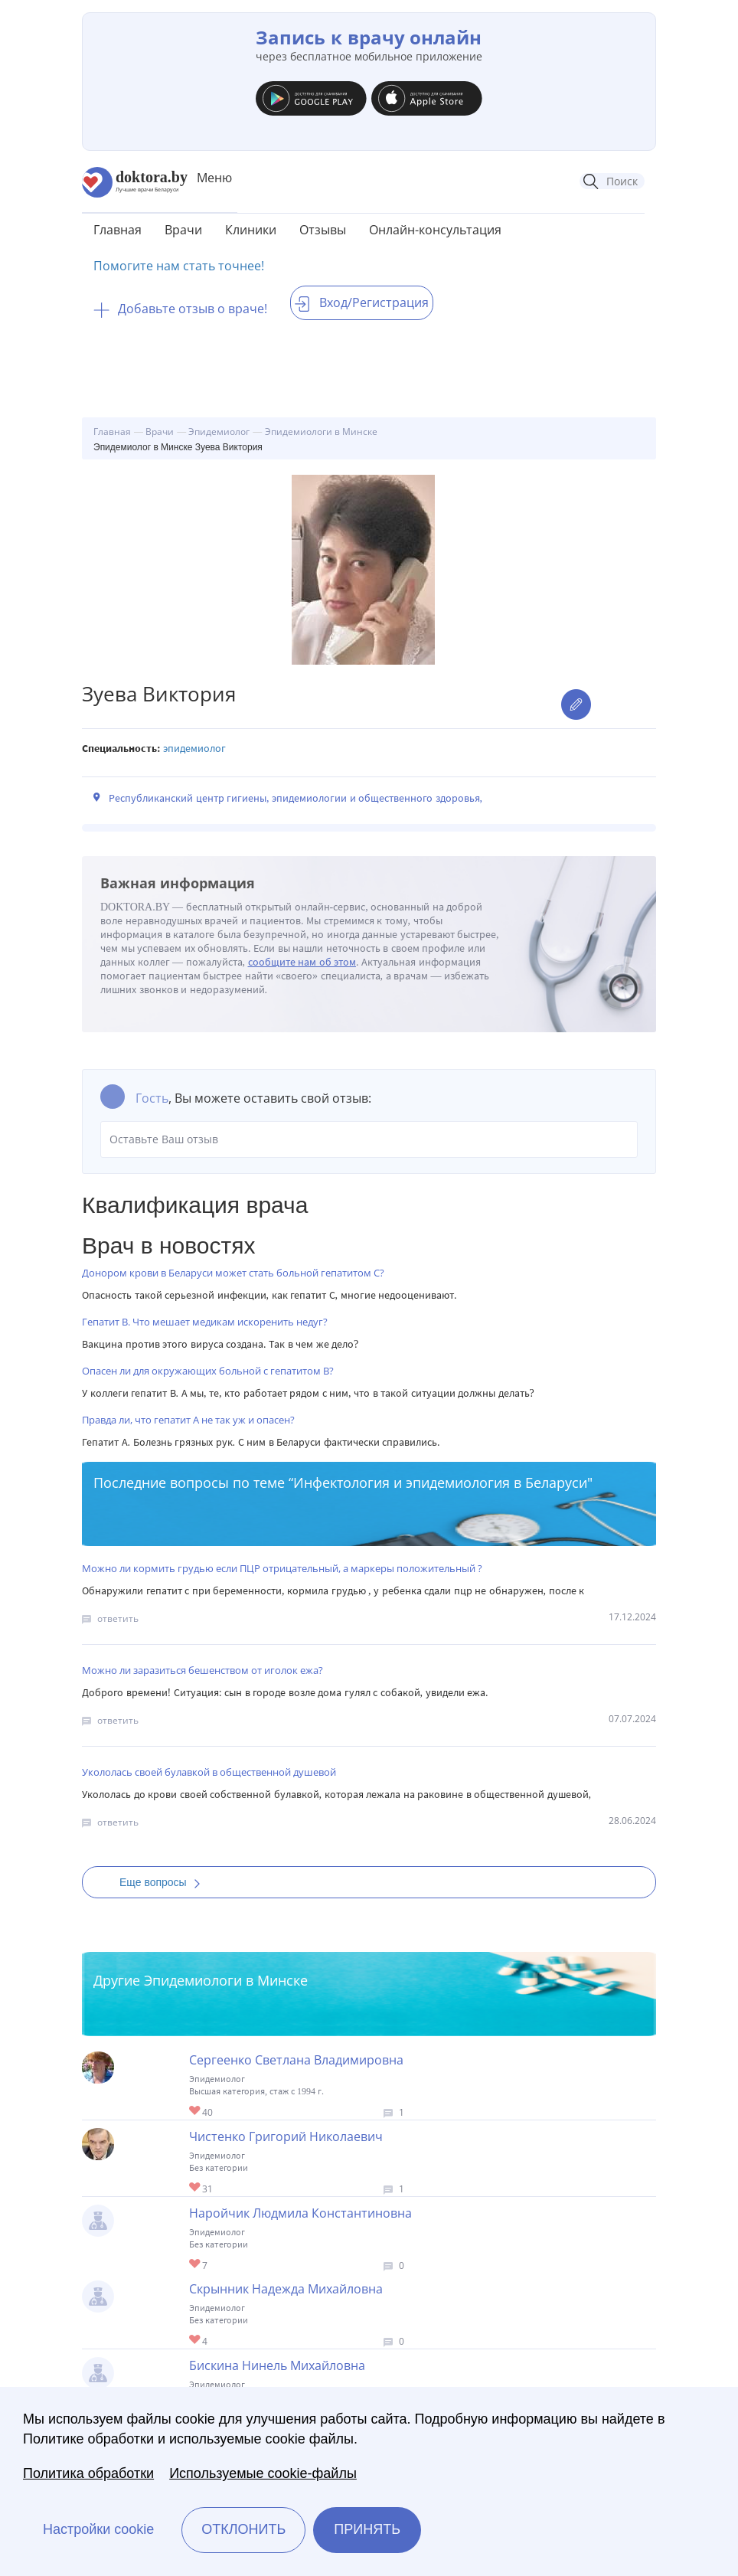 This screenshot has width=738, height=2576. I want to click on Give Эпидемиолог в Минске Чистенко Григорий Николаевич 1/1, so click(195, 2188).